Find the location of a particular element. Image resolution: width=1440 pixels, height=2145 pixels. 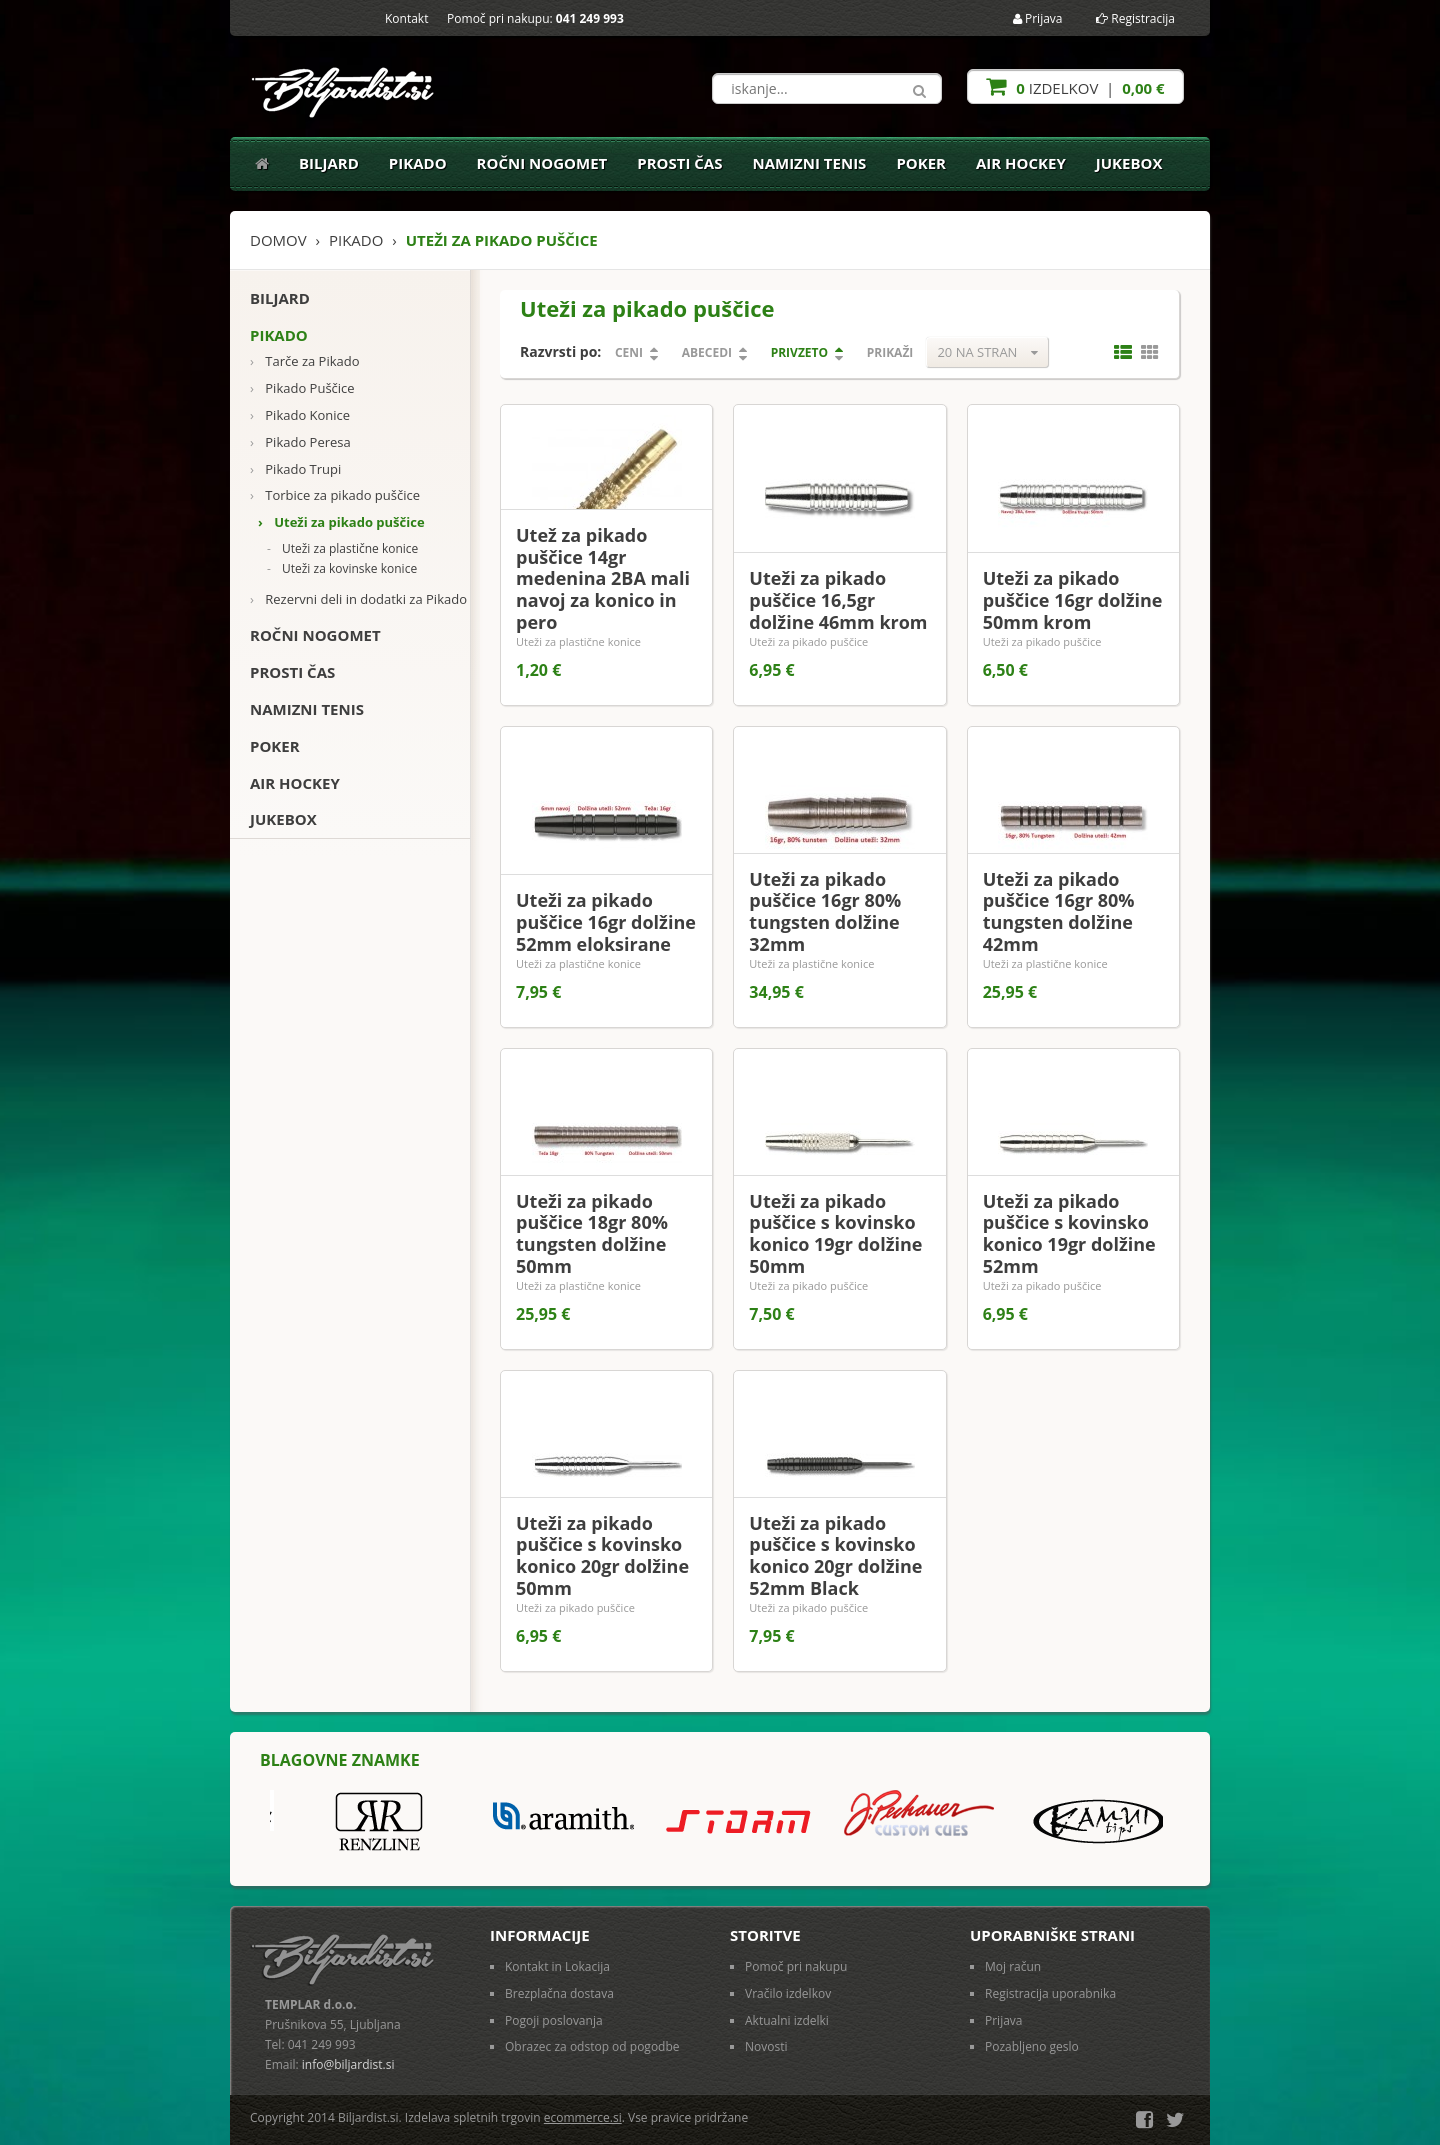

Abecedi is located at coordinates (707, 352).